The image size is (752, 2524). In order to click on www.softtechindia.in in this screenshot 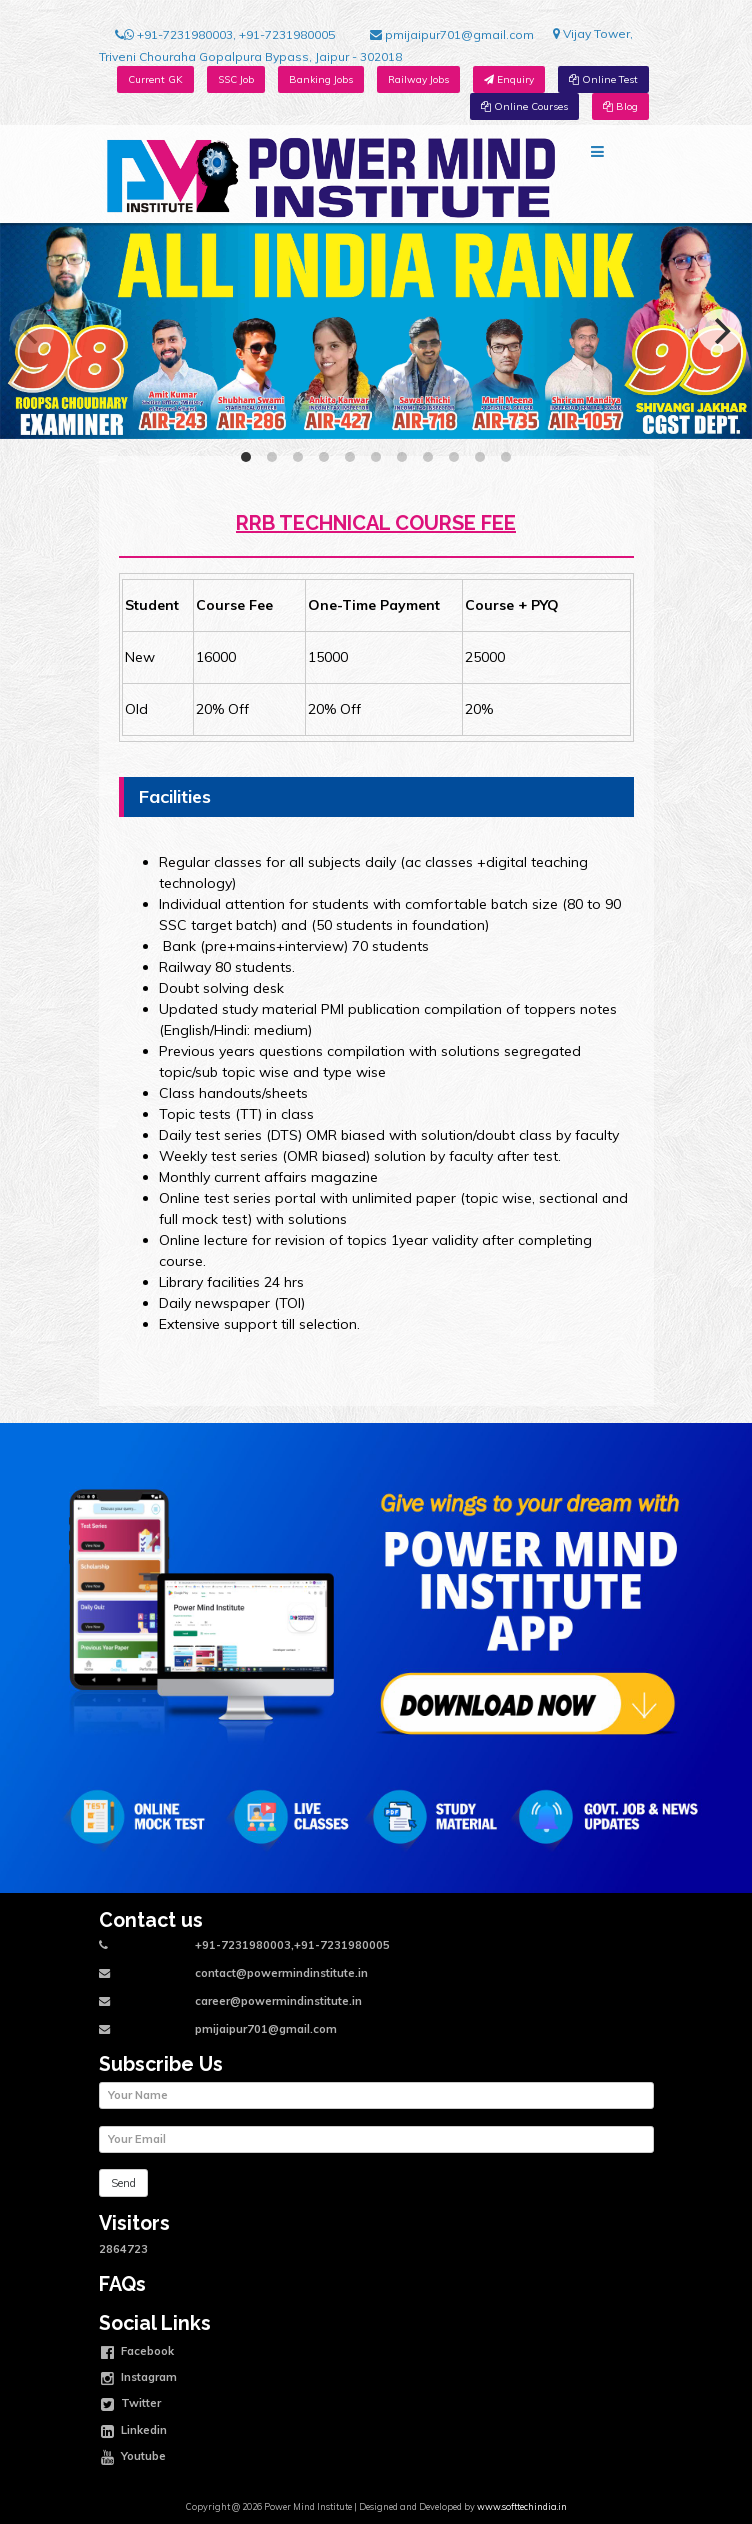, I will do `click(522, 2506)`.